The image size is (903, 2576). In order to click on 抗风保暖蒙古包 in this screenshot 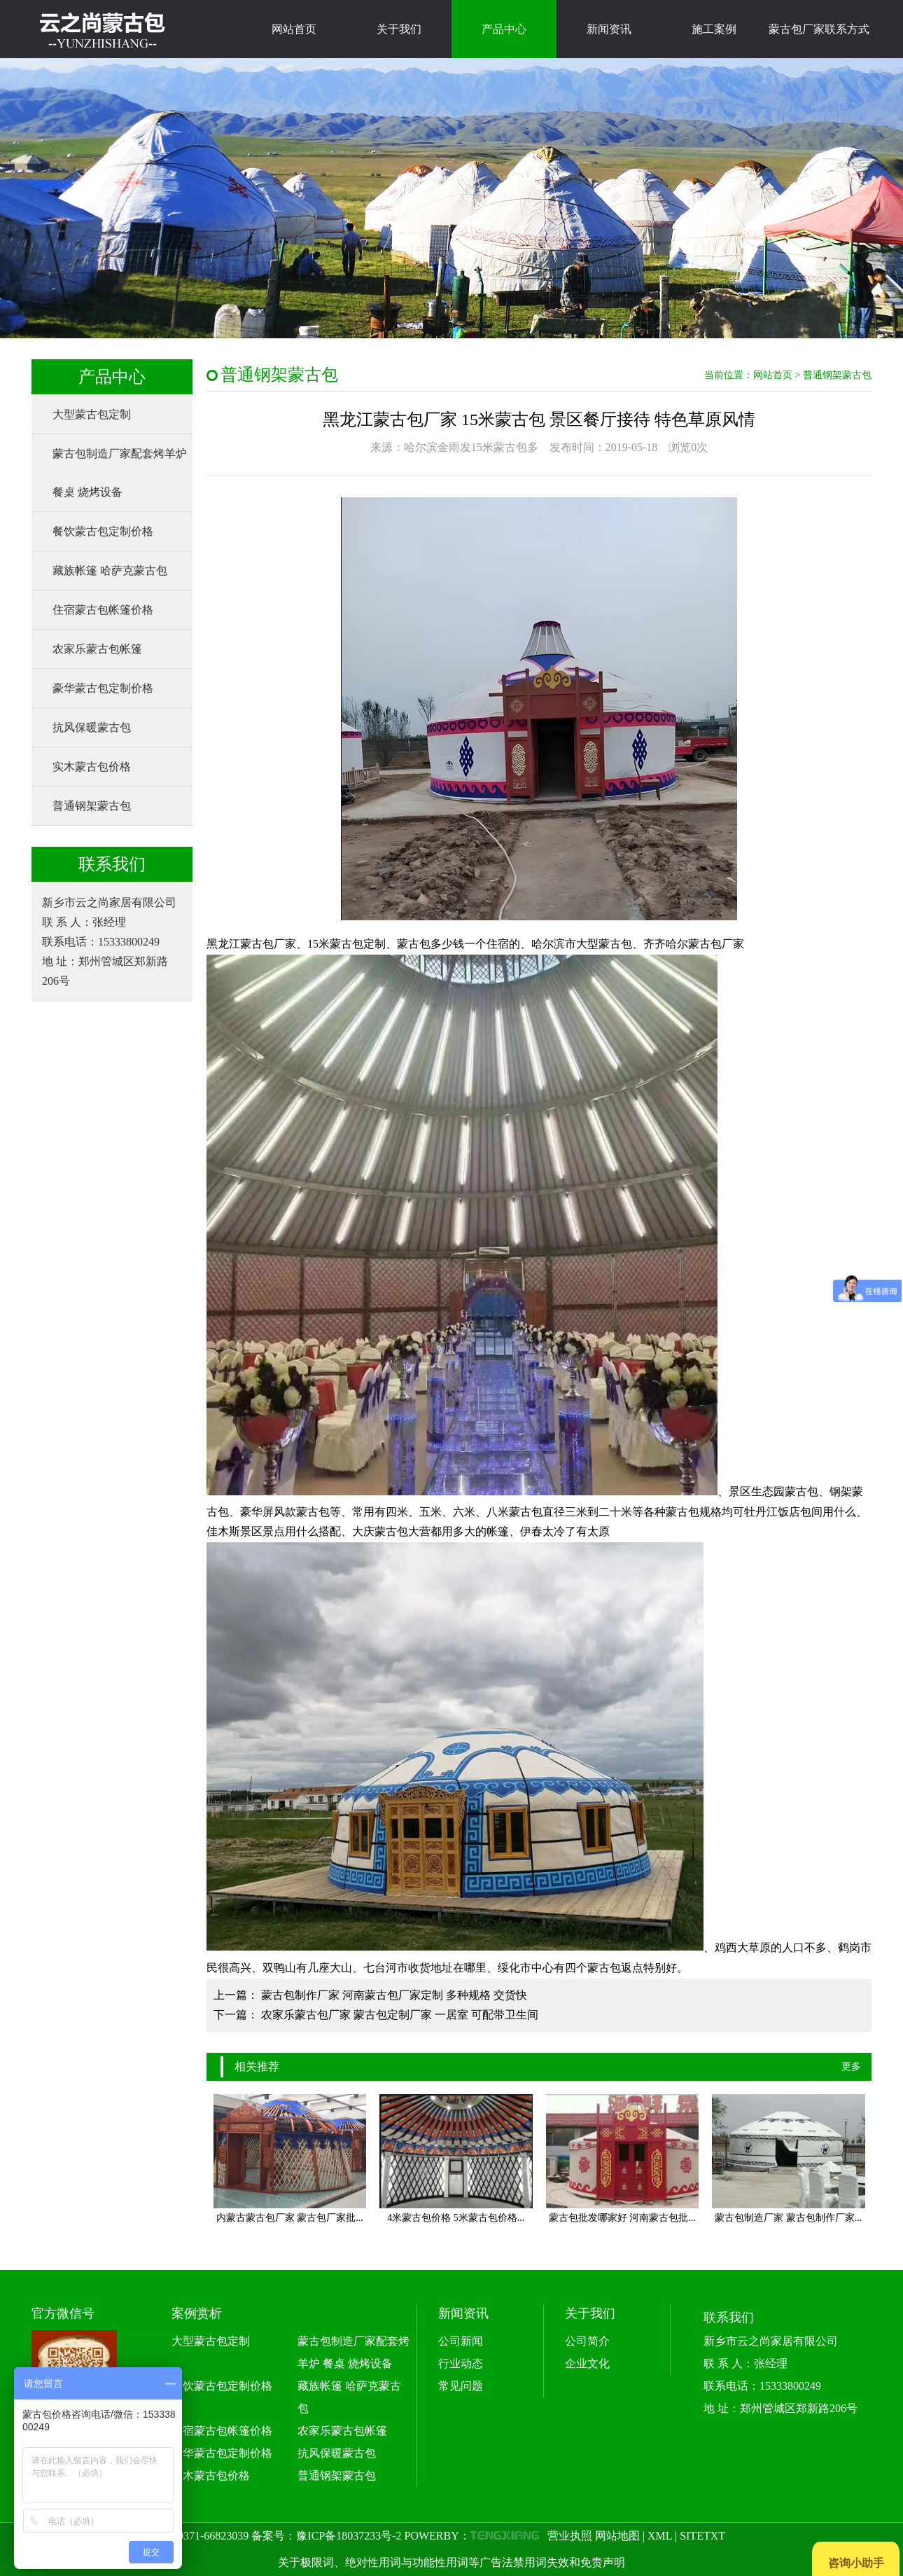, I will do `click(91, 727)`.